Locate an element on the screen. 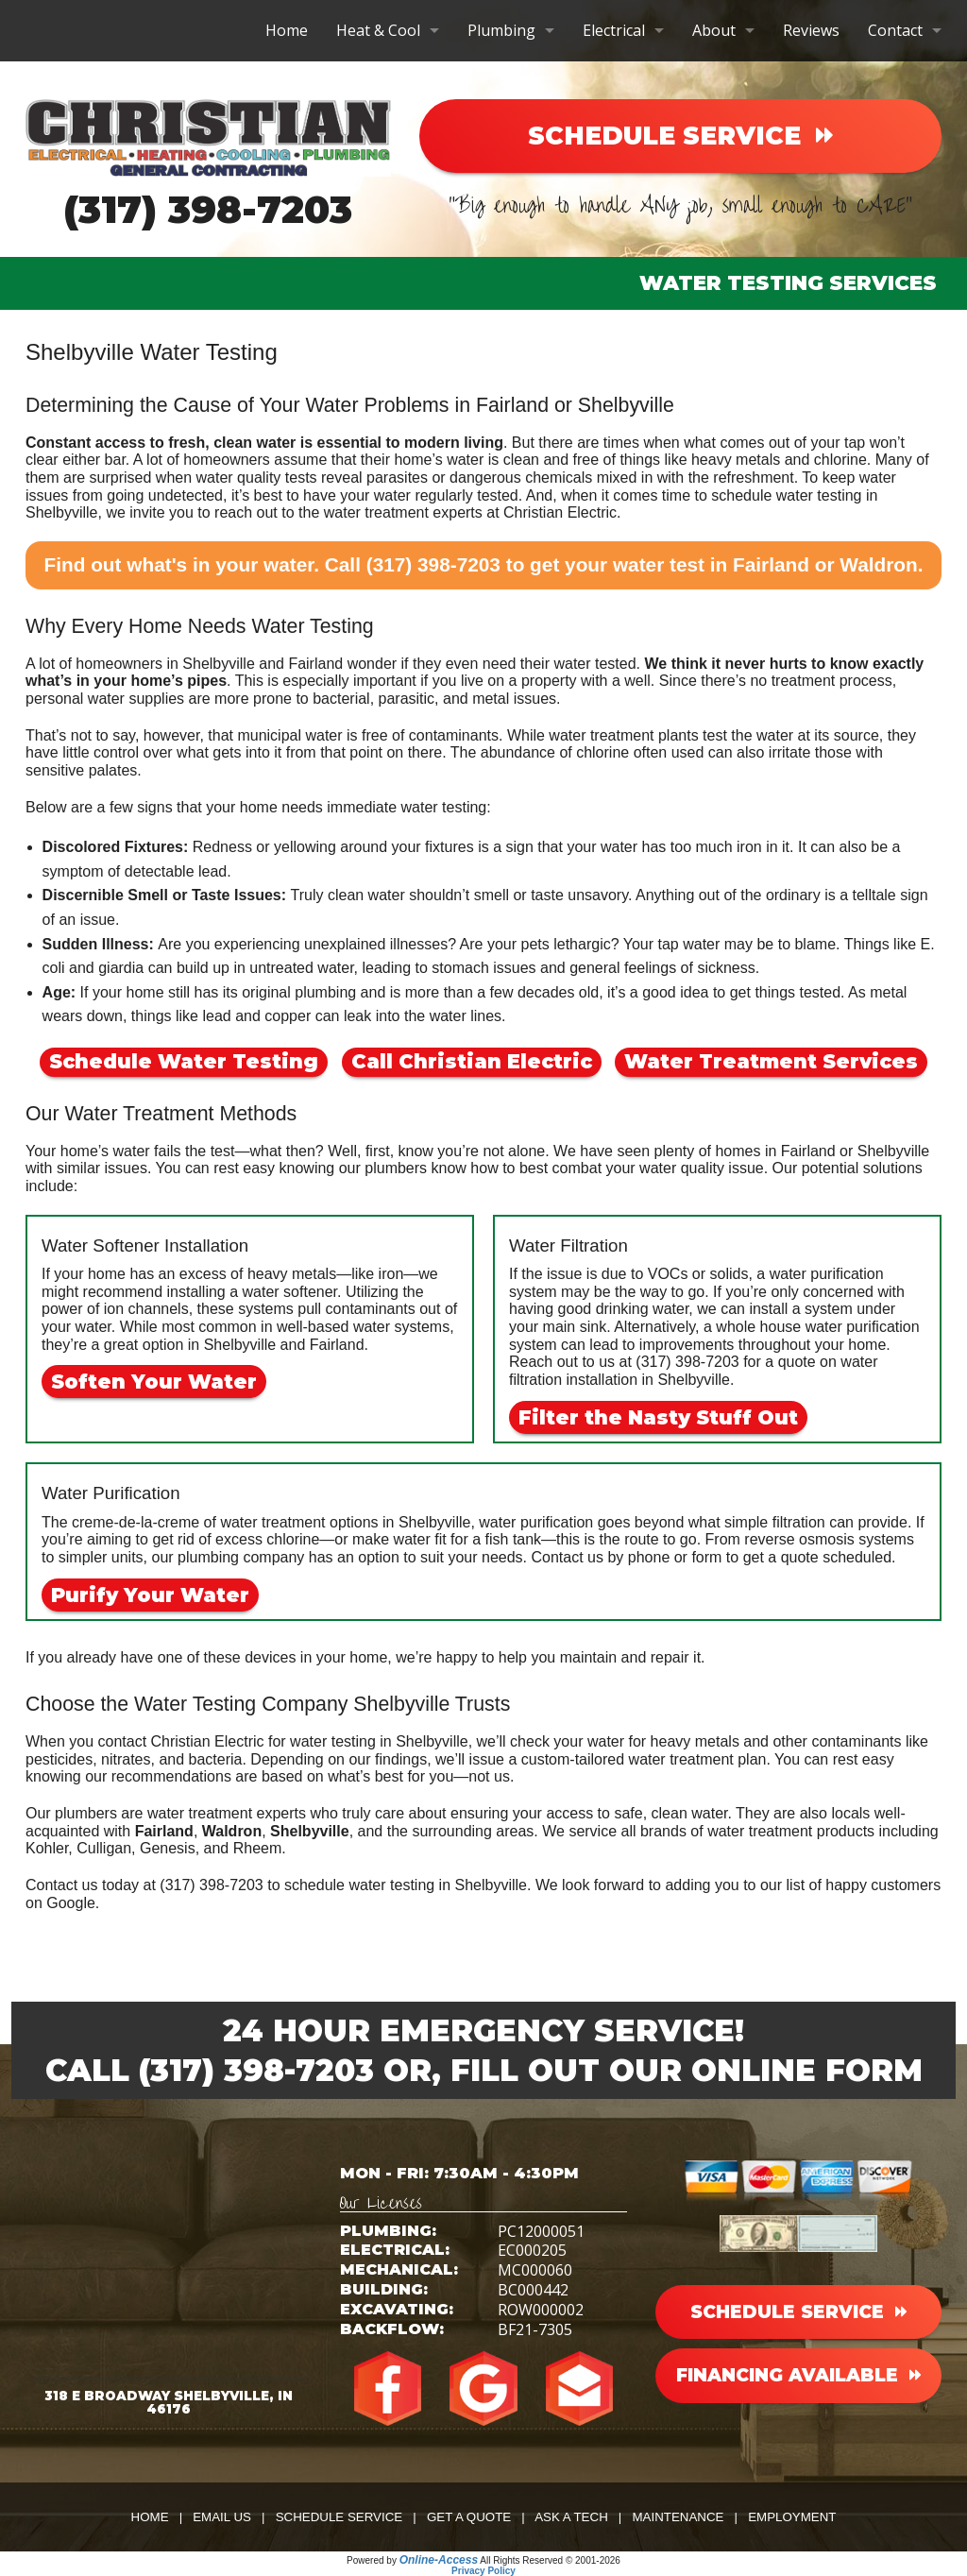 The height and width of the screenshot is (2576, 967). Plumbing is located at coordinates (501, 30).